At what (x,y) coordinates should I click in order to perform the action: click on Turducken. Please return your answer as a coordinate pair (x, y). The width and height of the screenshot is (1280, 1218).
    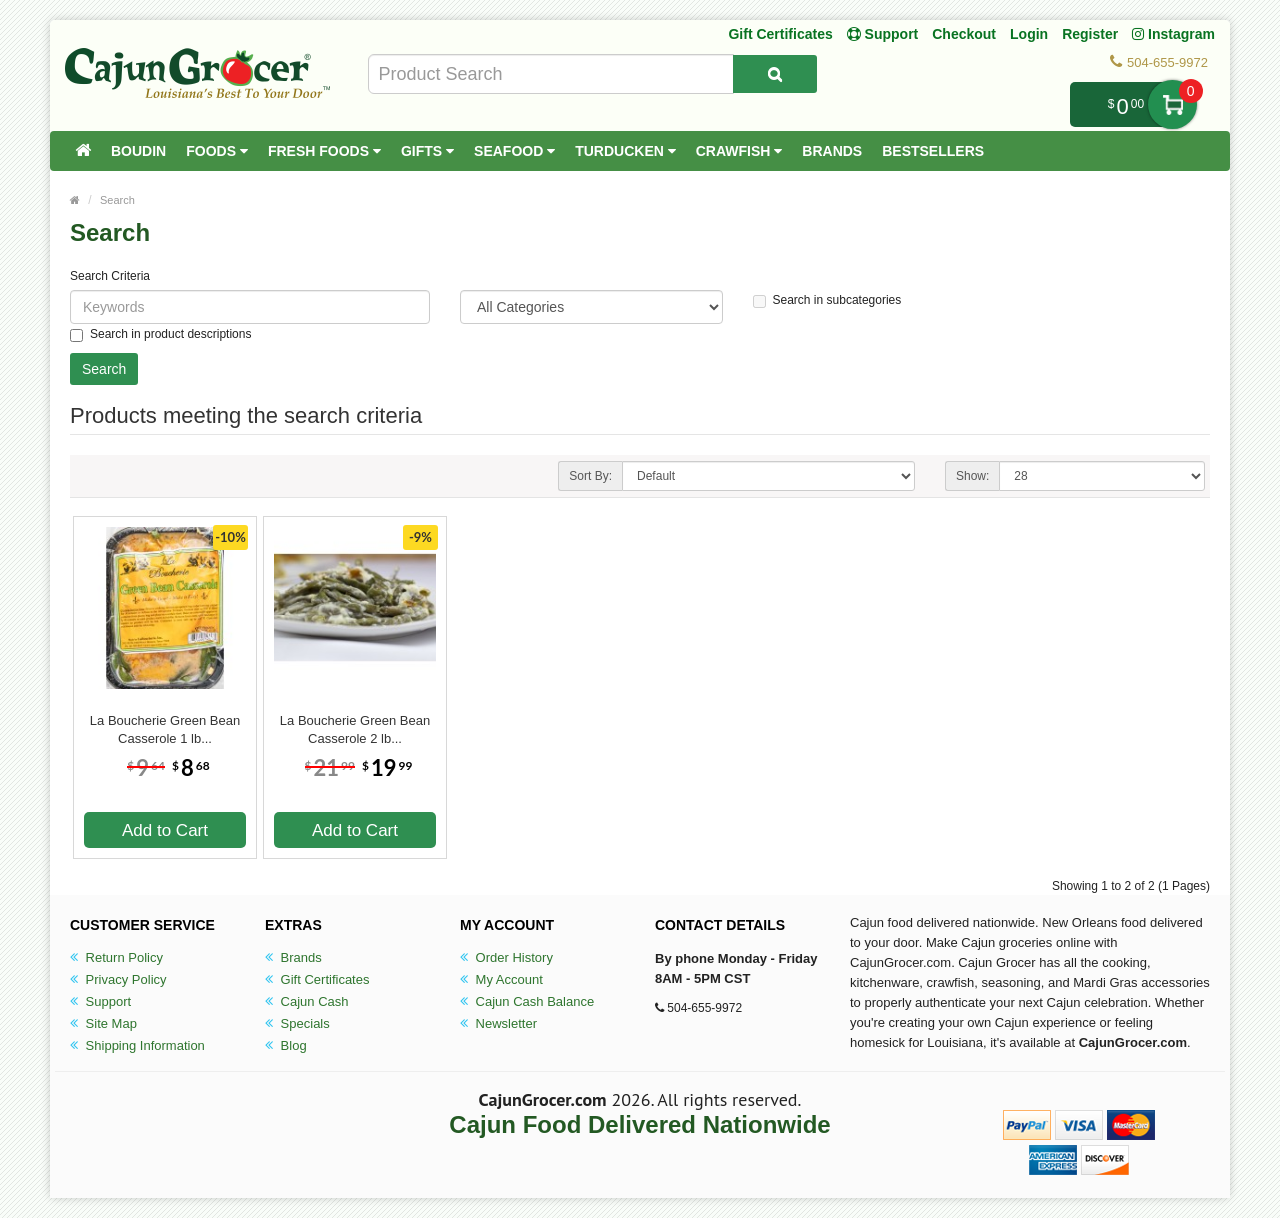
    Looking at the image, I should click on (625, 151).